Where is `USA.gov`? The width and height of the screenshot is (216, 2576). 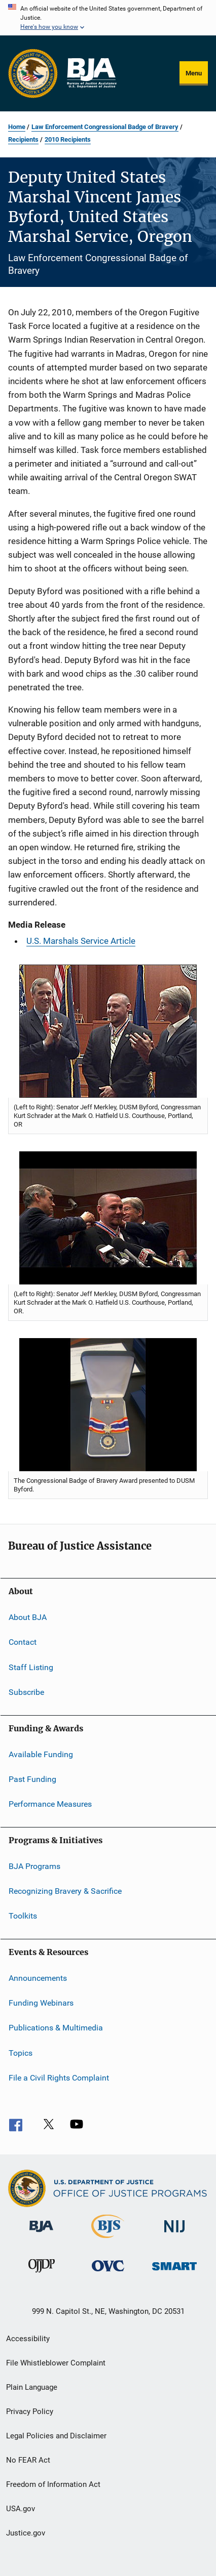 USA.gov is located at coordinates (20, 2508).